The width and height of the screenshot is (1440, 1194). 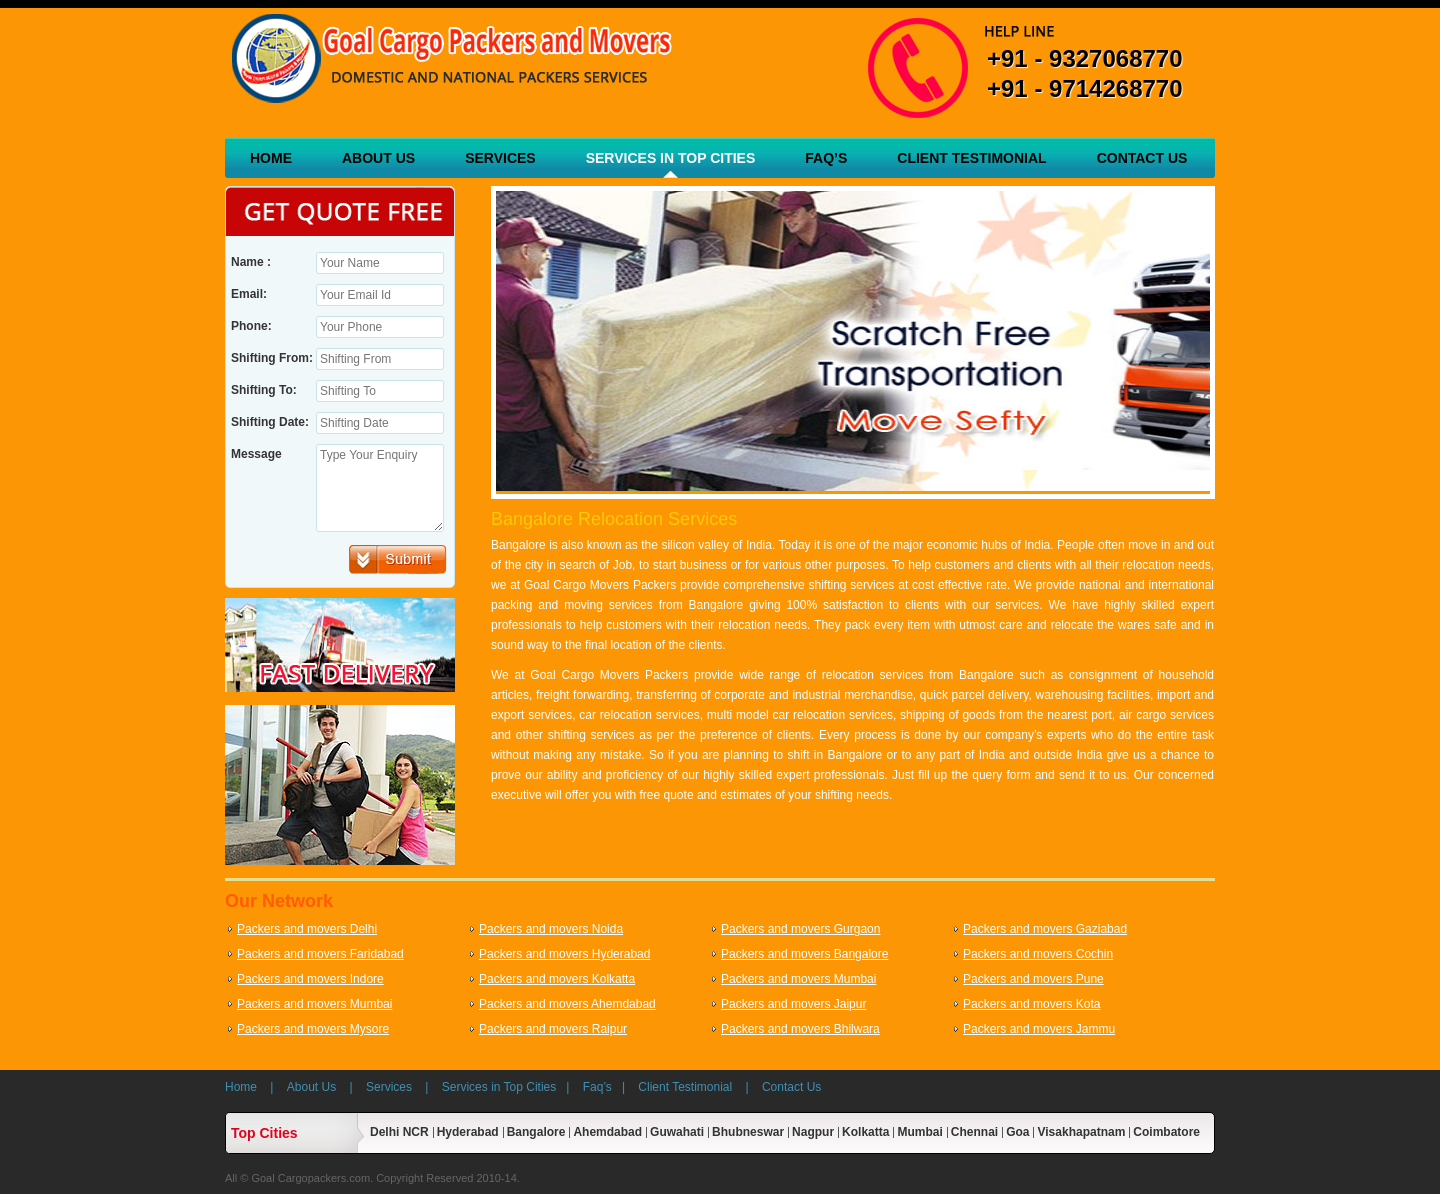 What do you see at coordinates (468, 1132) in the screenshot?
I see `Hyderabad` at bounding box center [468, 1132].